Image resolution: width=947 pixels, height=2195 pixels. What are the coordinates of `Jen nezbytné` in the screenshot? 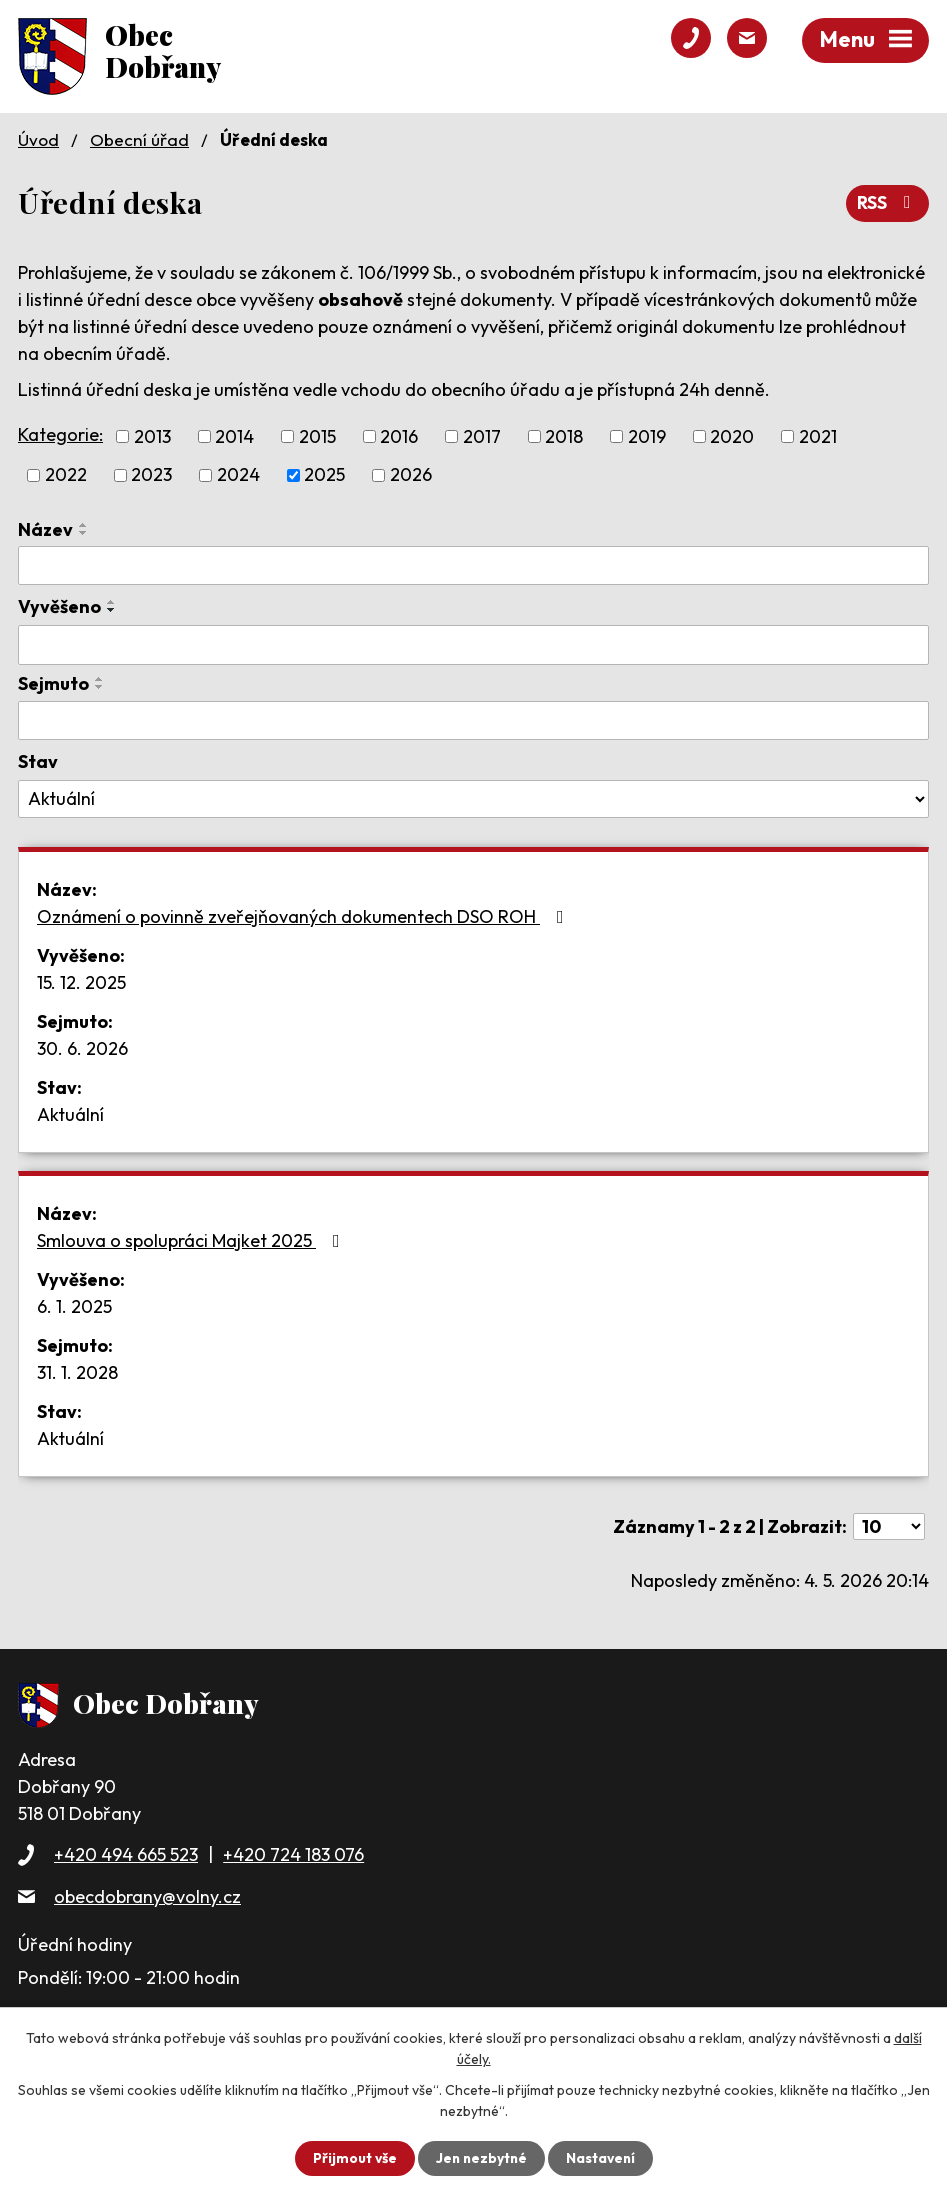 It's located at (481, 2158).